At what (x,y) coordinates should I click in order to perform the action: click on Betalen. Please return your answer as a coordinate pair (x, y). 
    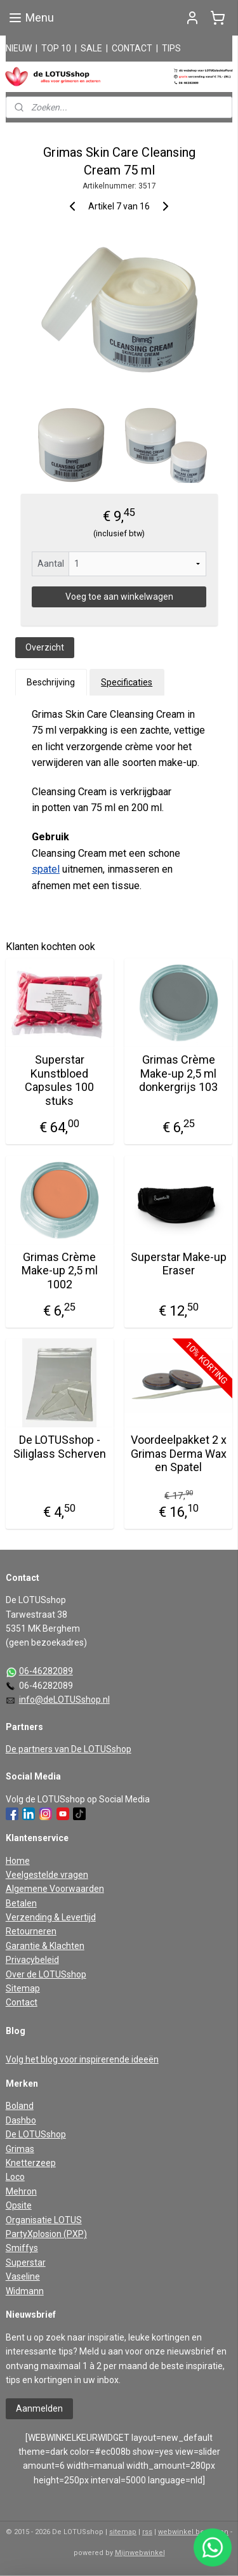
    Looking at the image, I should click on (21, 1903).